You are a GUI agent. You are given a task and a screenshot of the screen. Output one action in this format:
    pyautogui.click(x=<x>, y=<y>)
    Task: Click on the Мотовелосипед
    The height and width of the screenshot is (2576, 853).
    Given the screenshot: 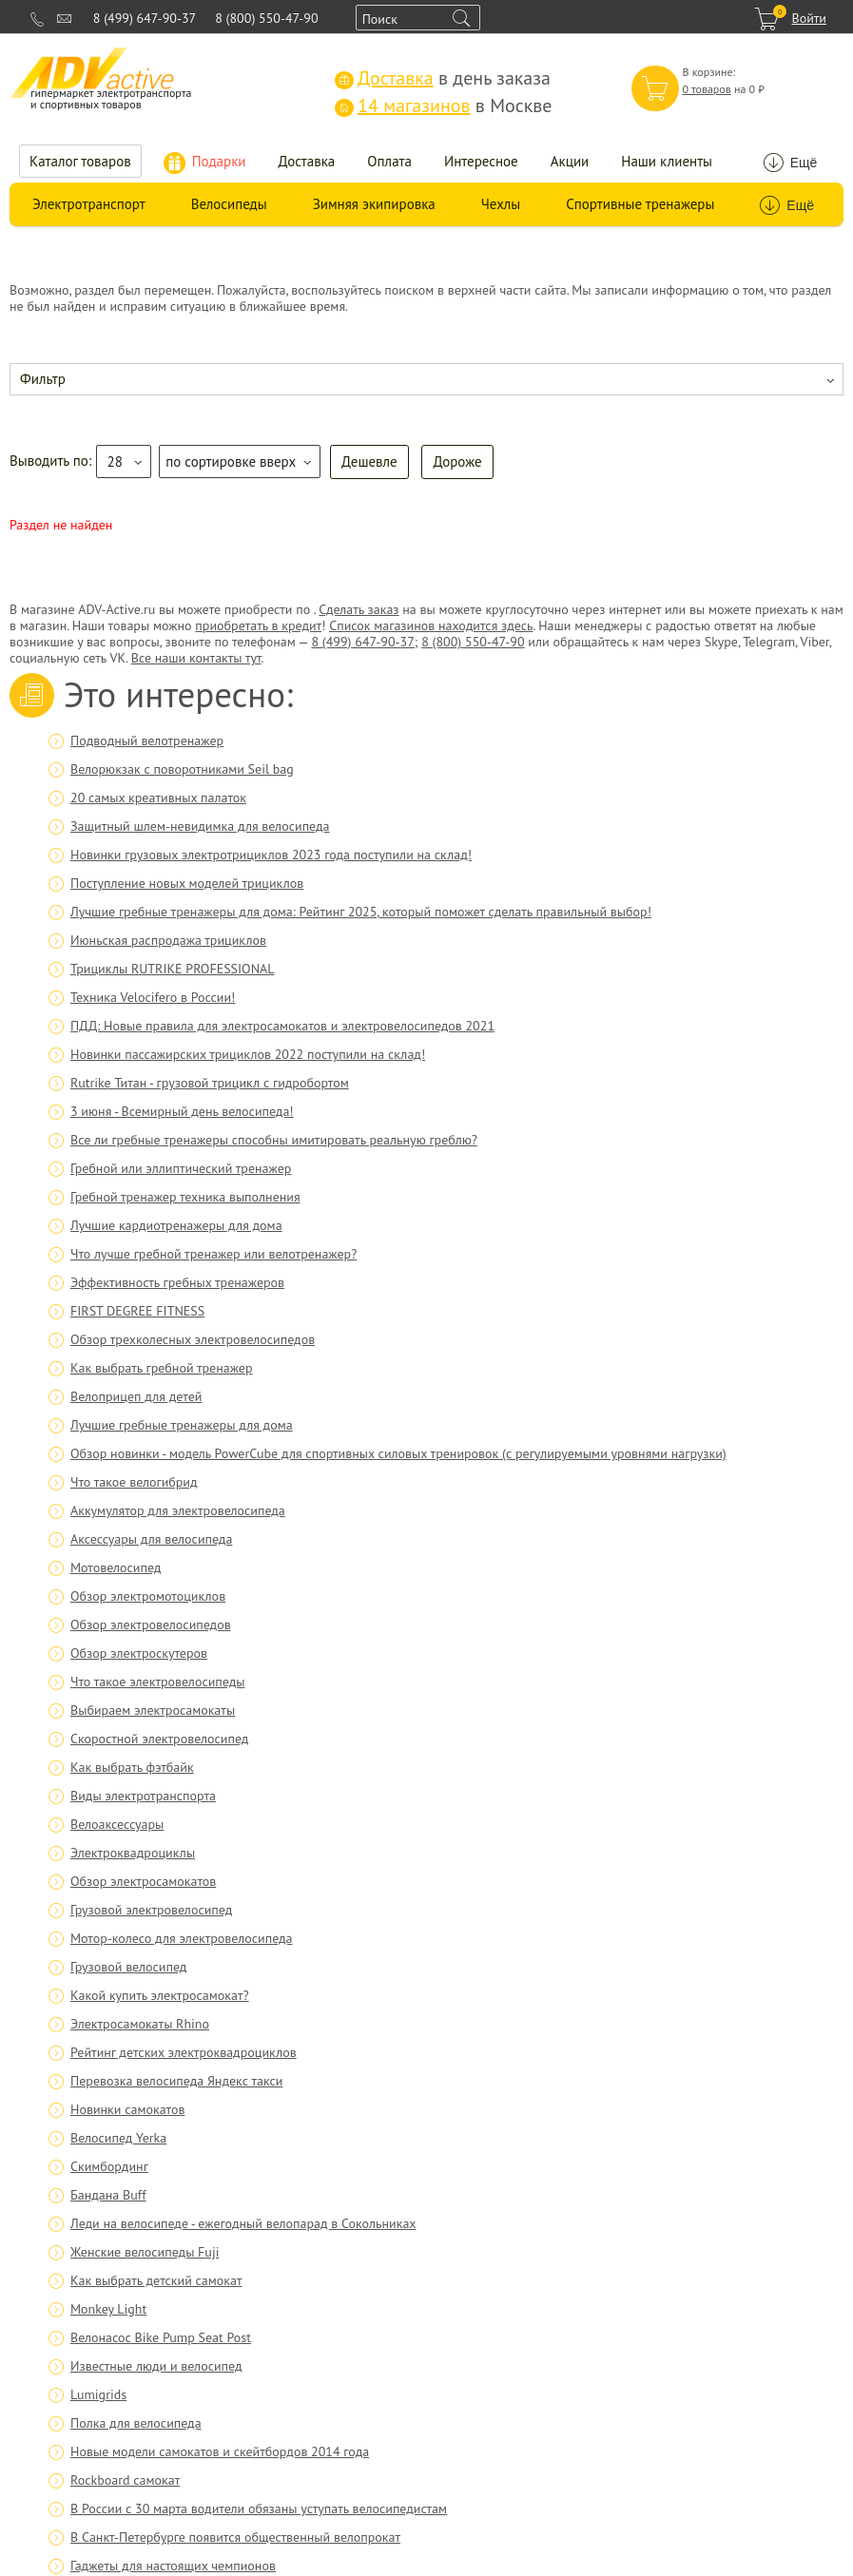 What is the action you would take?
    pyautogui.click(x=115, y=1567)
    